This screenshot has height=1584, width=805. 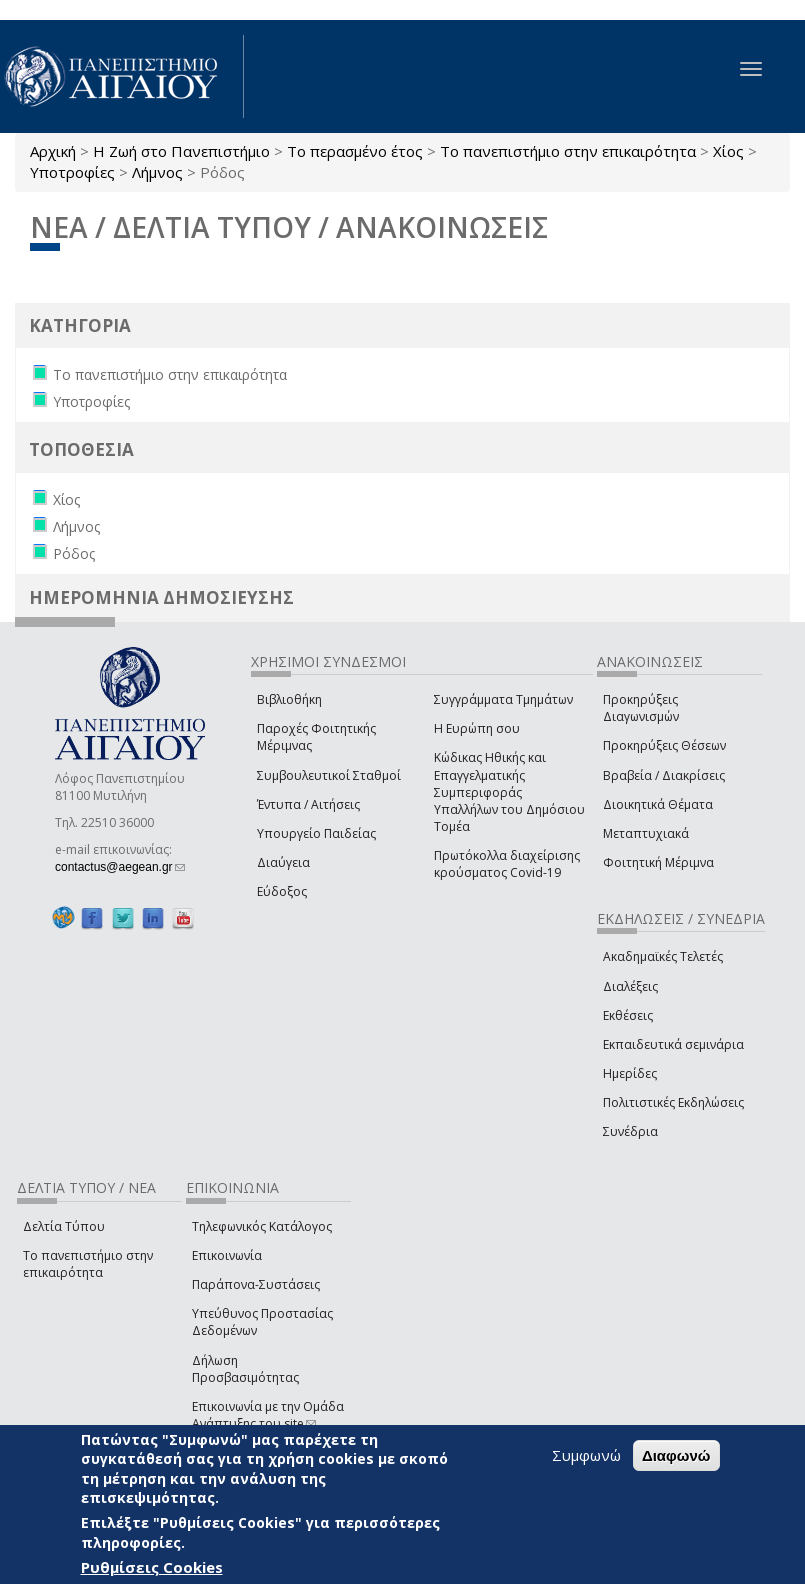 What do you see at coordinates (630, 1131) in the screenshot?
I see `Συνέδρια` at bounding box center [630, 1131].